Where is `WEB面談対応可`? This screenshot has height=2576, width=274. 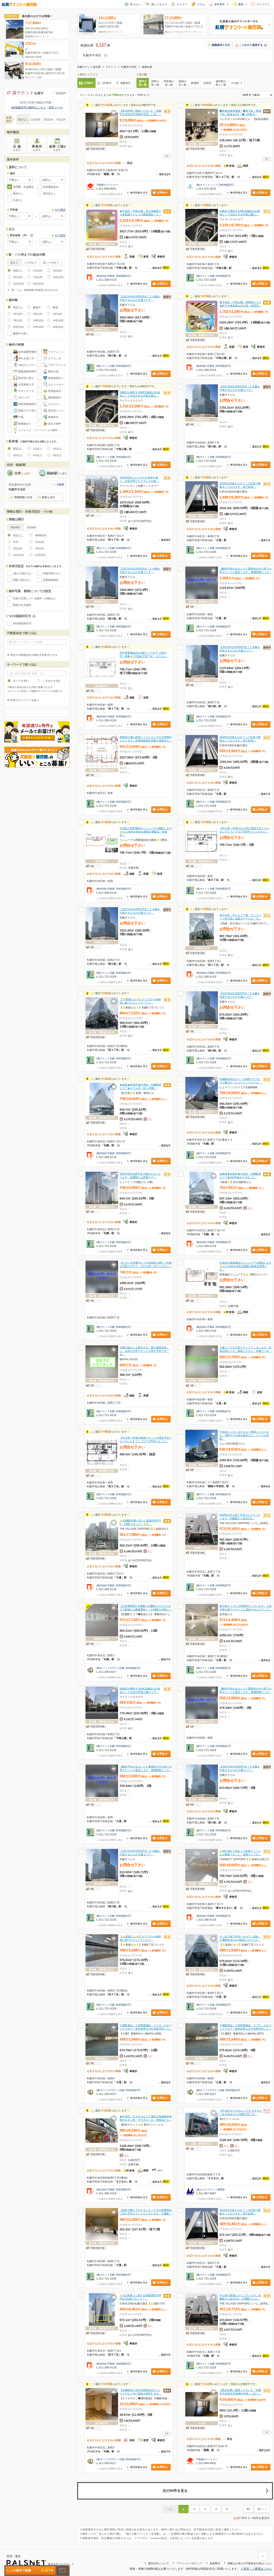 WEB面談対応可 is located at coordinates (22, 623).